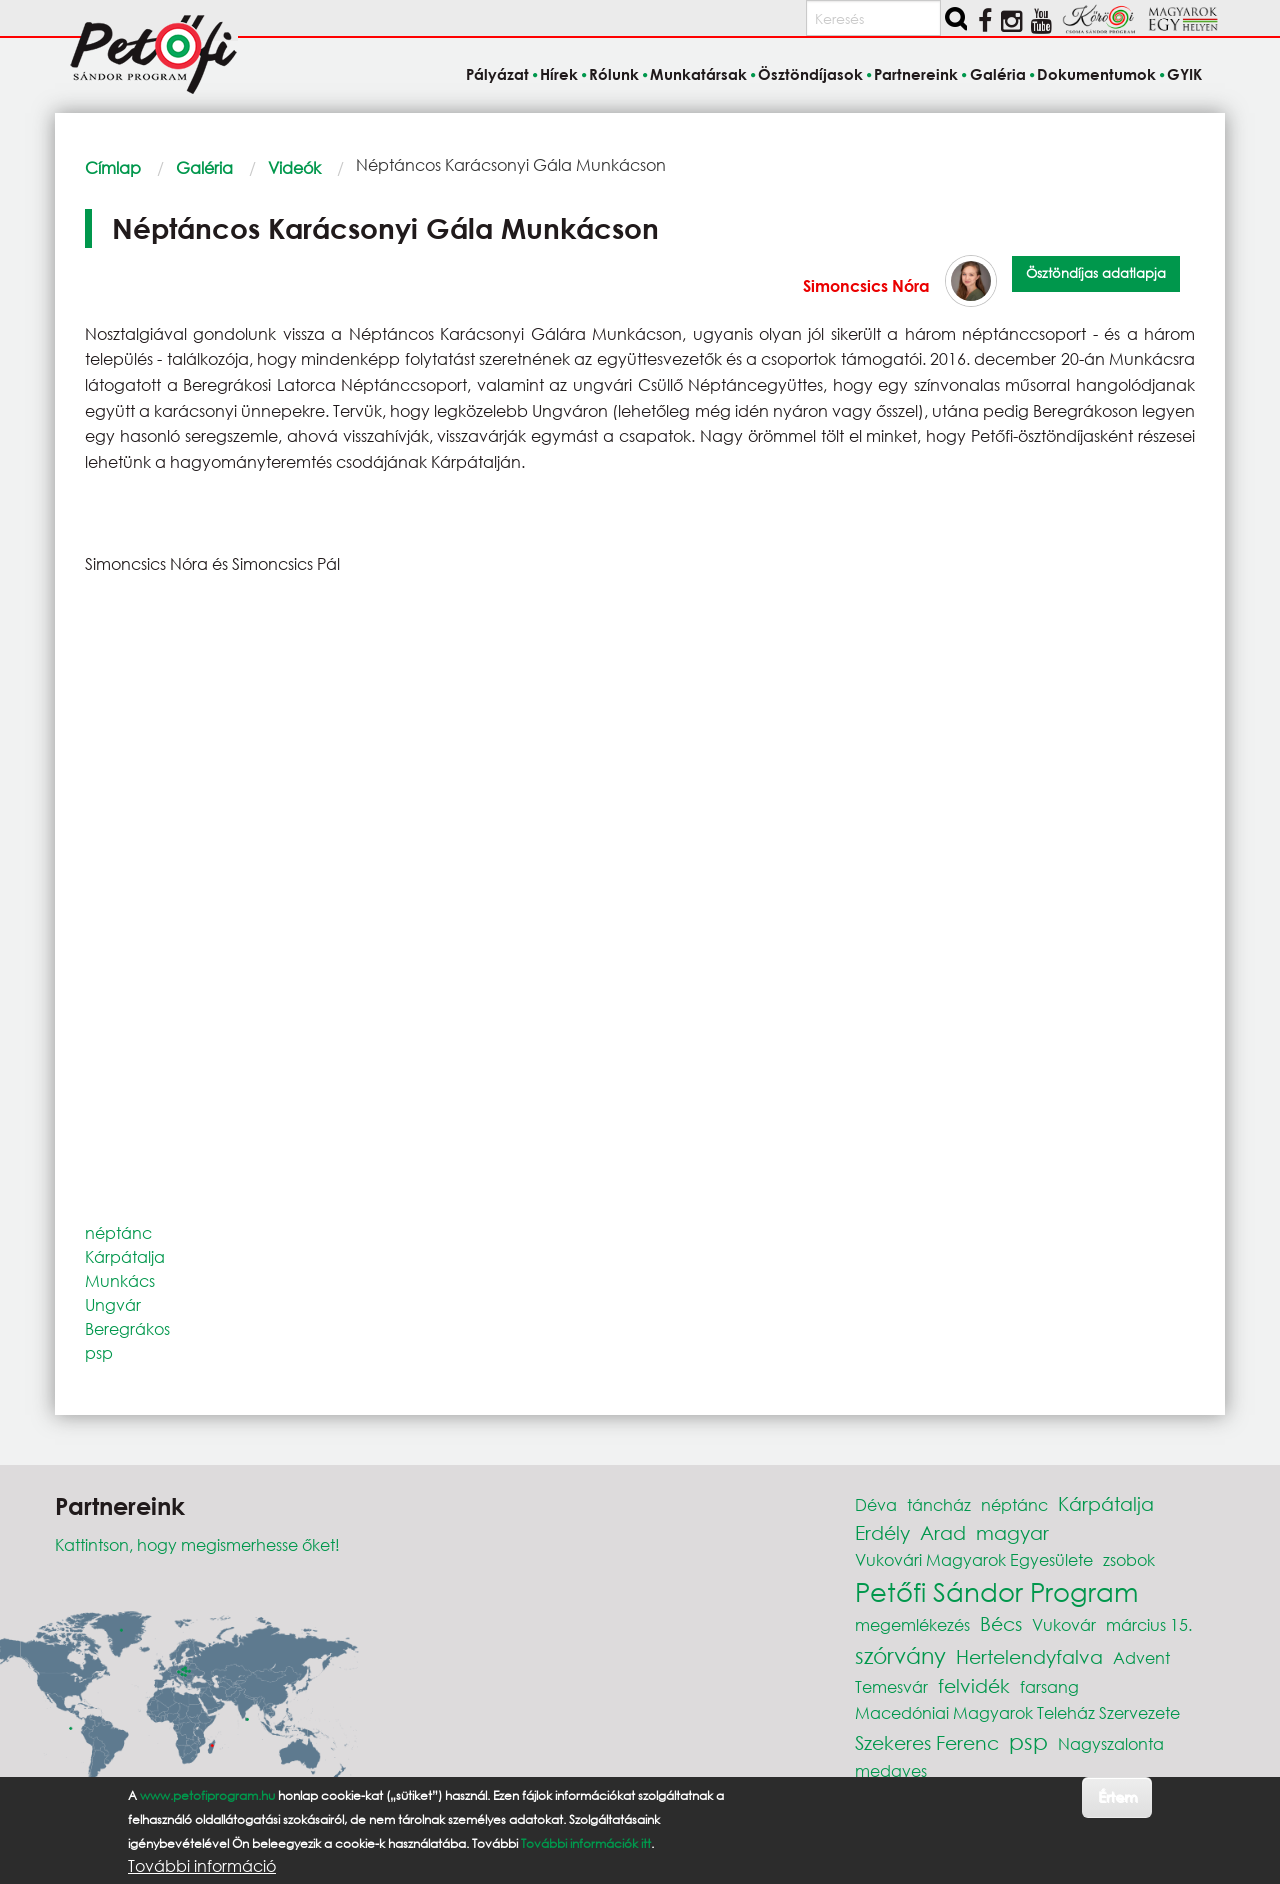 The image size is (1280, 1884). I want to click on Hertelendyfalva, so click(1029, 1656).